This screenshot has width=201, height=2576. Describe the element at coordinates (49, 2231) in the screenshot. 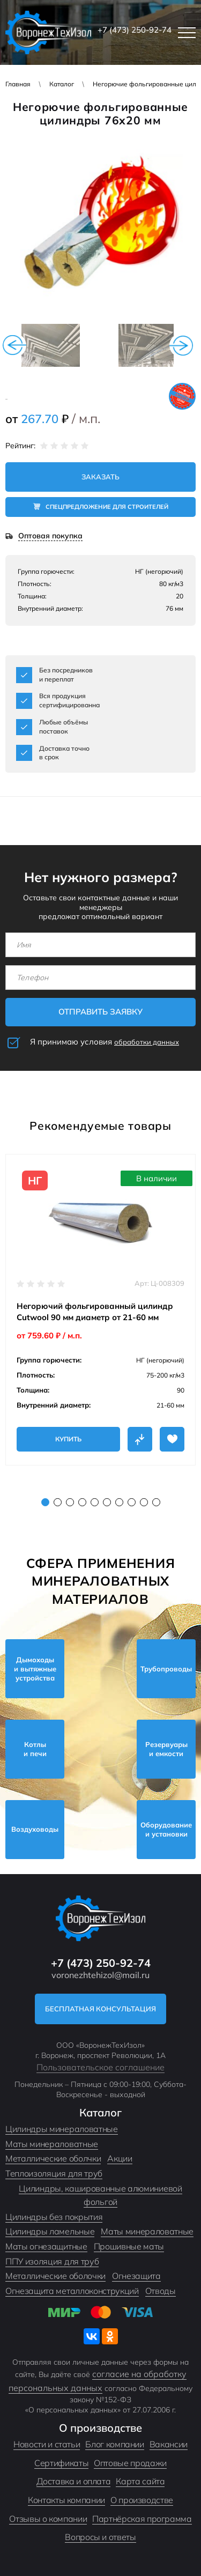

I see `Цилиндры ламельные` at that location.